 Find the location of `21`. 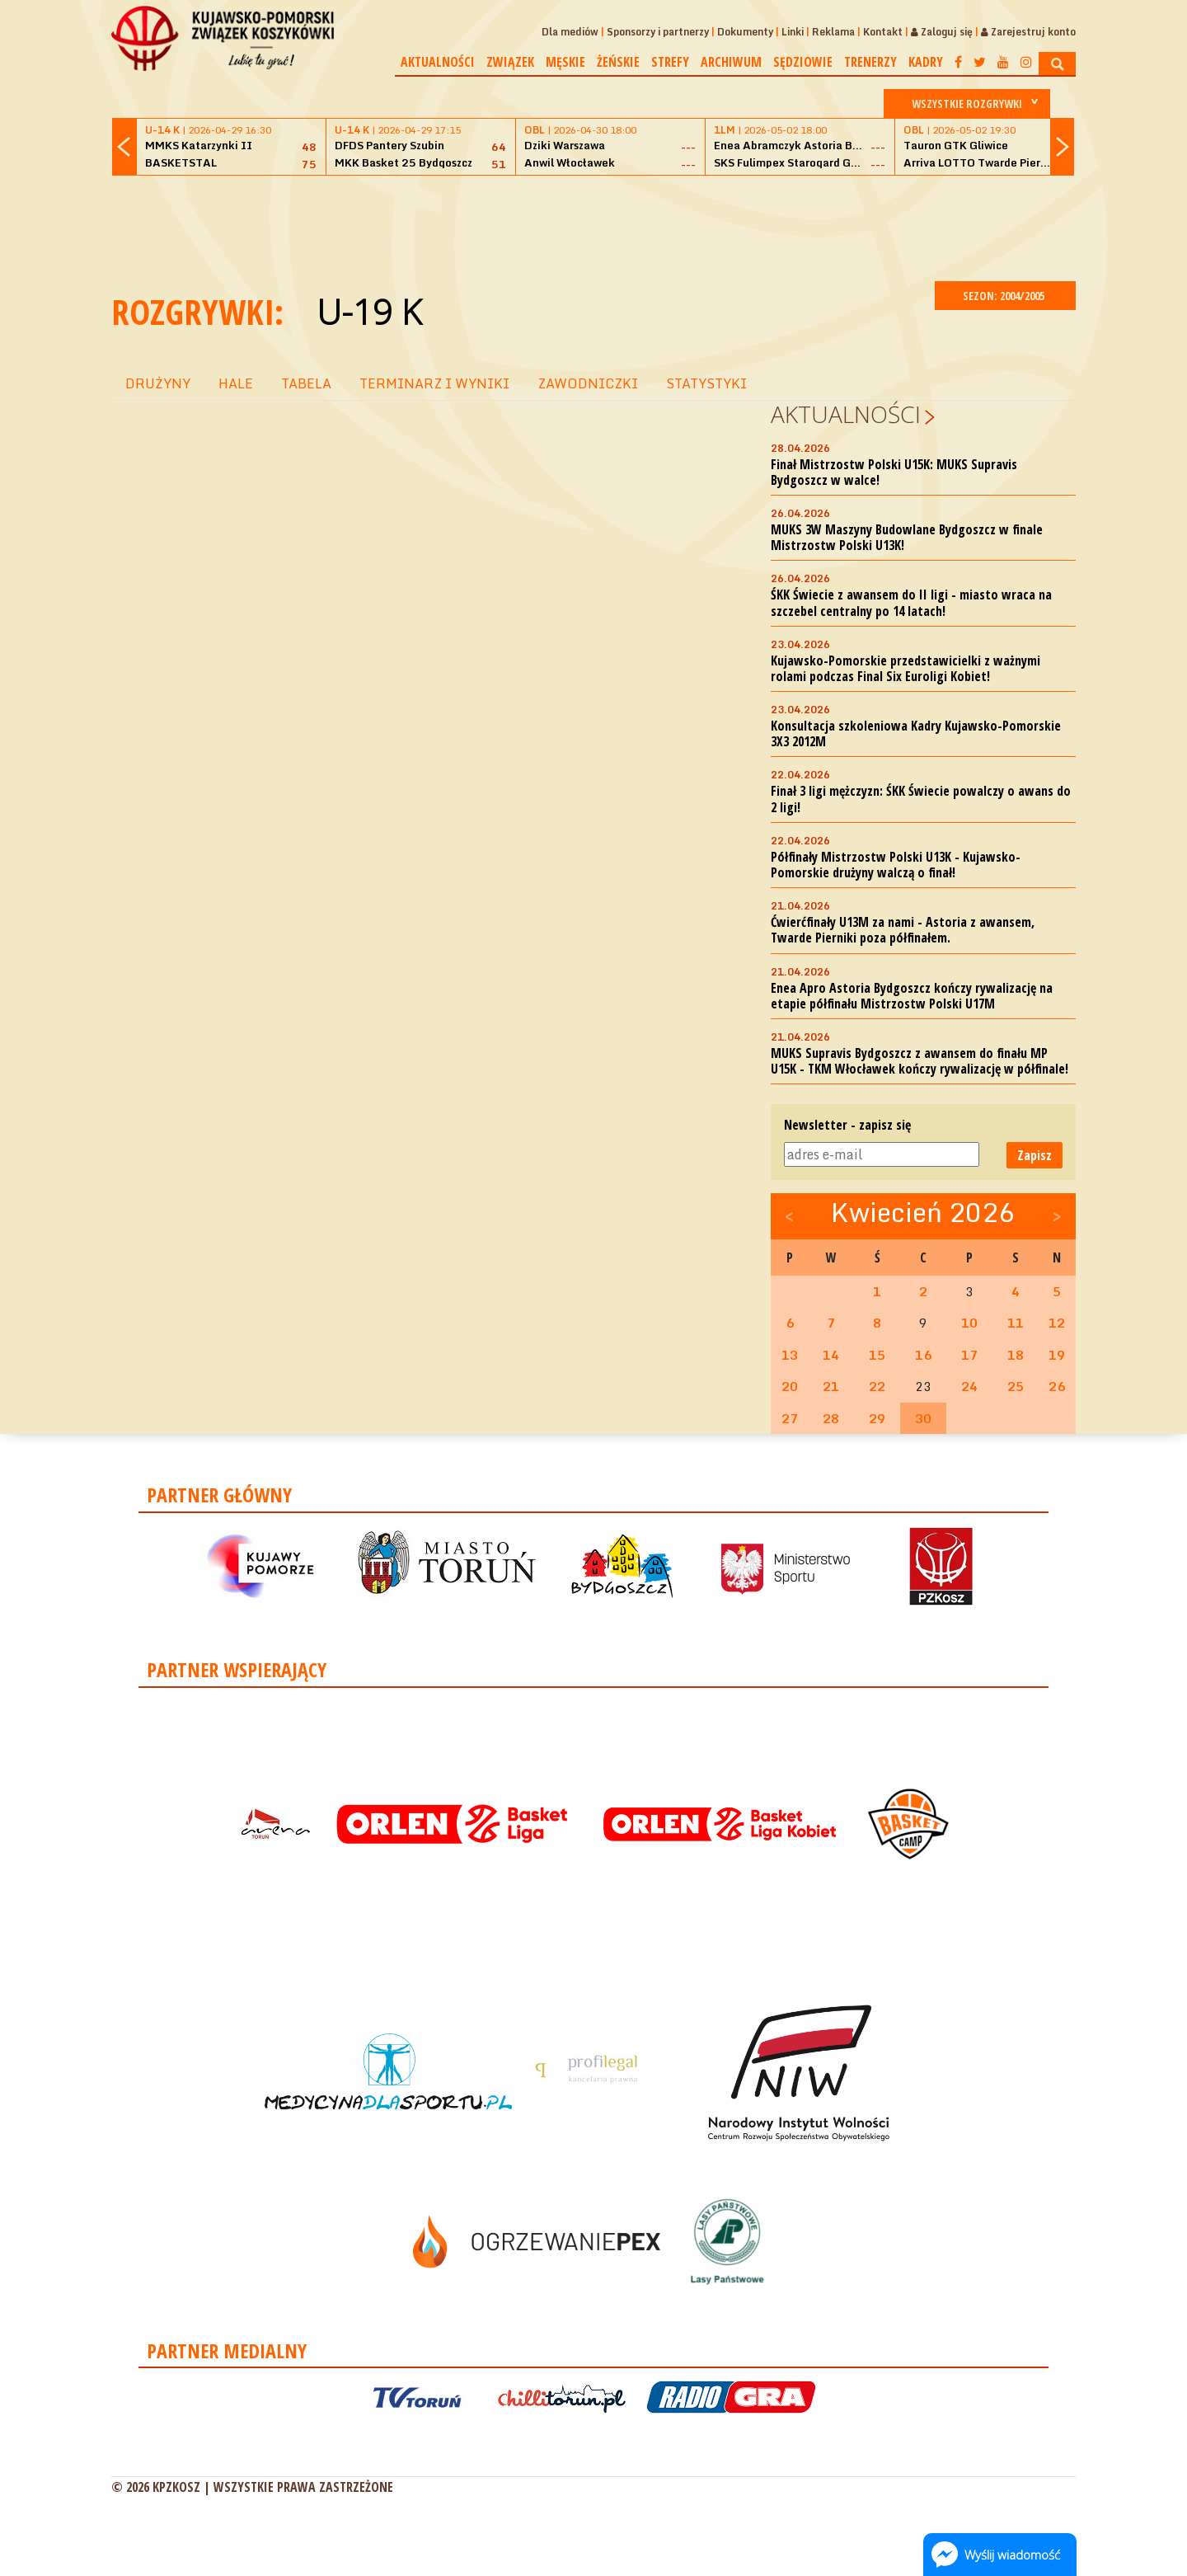

21 is located at coordinates (831, 1386).